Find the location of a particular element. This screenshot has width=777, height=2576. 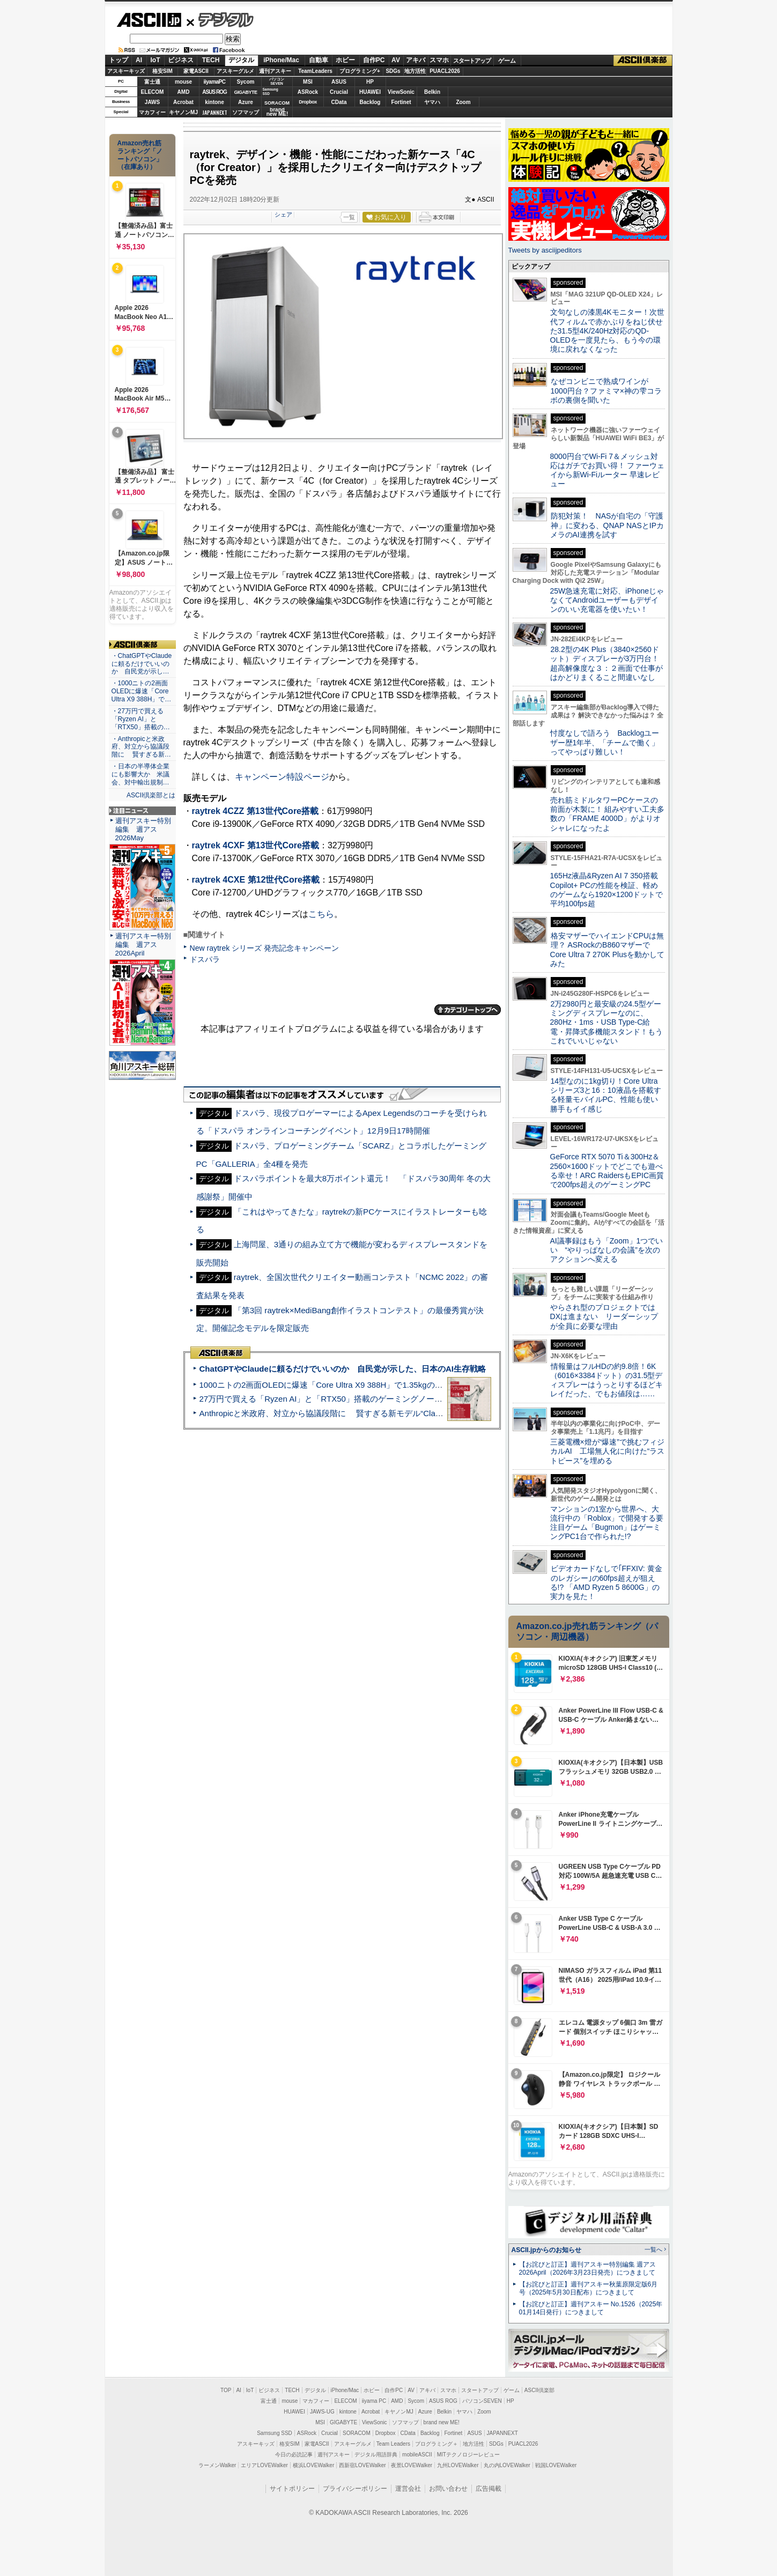

【お詫びと訂正】週刊アスキー No.1526（2025年01月14日発行）につきまして is located at coordinates (591, 2308).